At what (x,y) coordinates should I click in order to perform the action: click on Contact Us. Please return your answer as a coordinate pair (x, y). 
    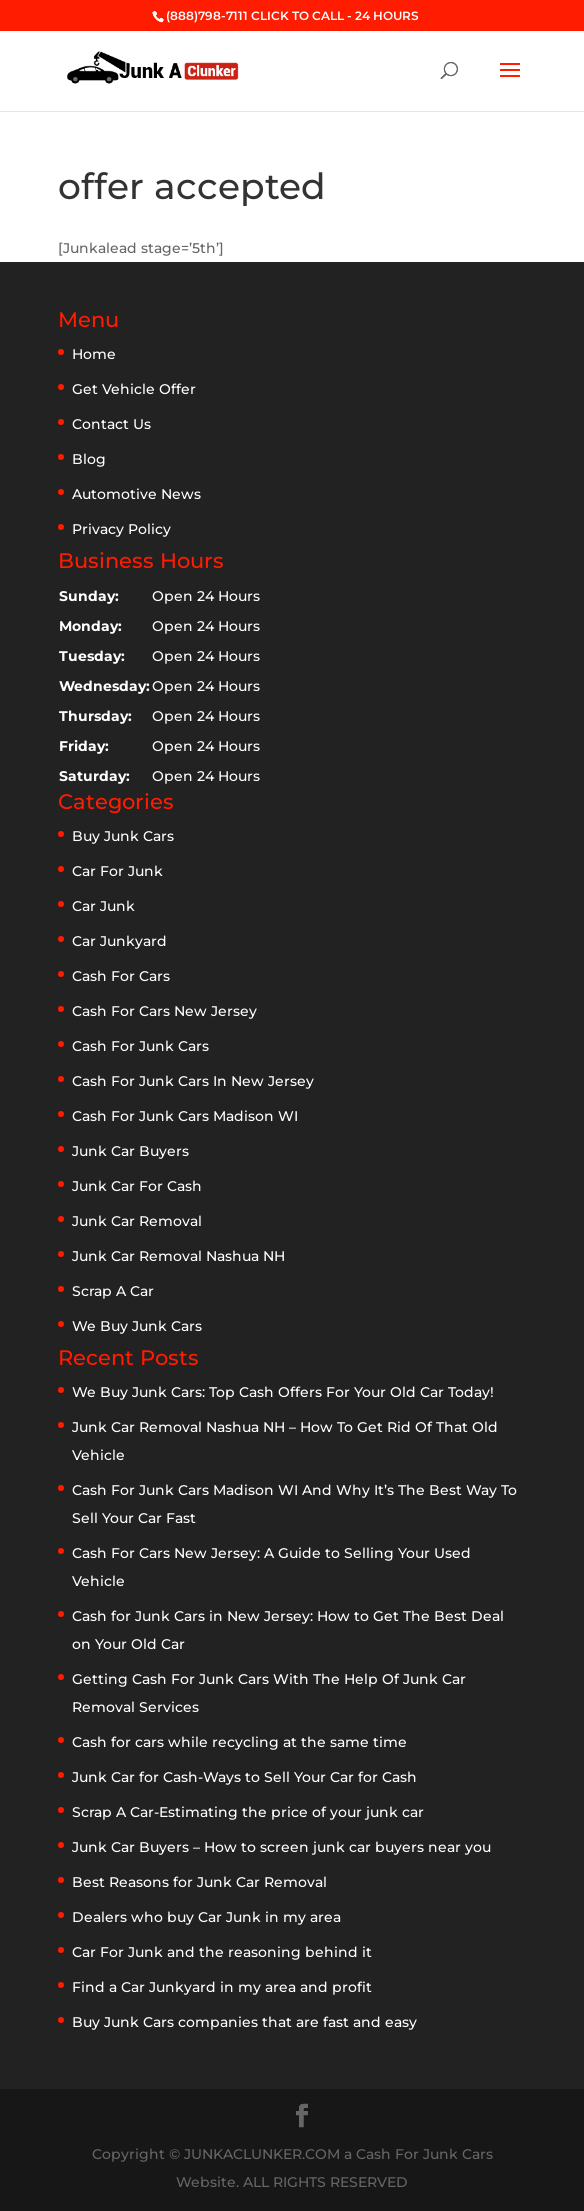
    Looking at the image, I should click on (111, 424).